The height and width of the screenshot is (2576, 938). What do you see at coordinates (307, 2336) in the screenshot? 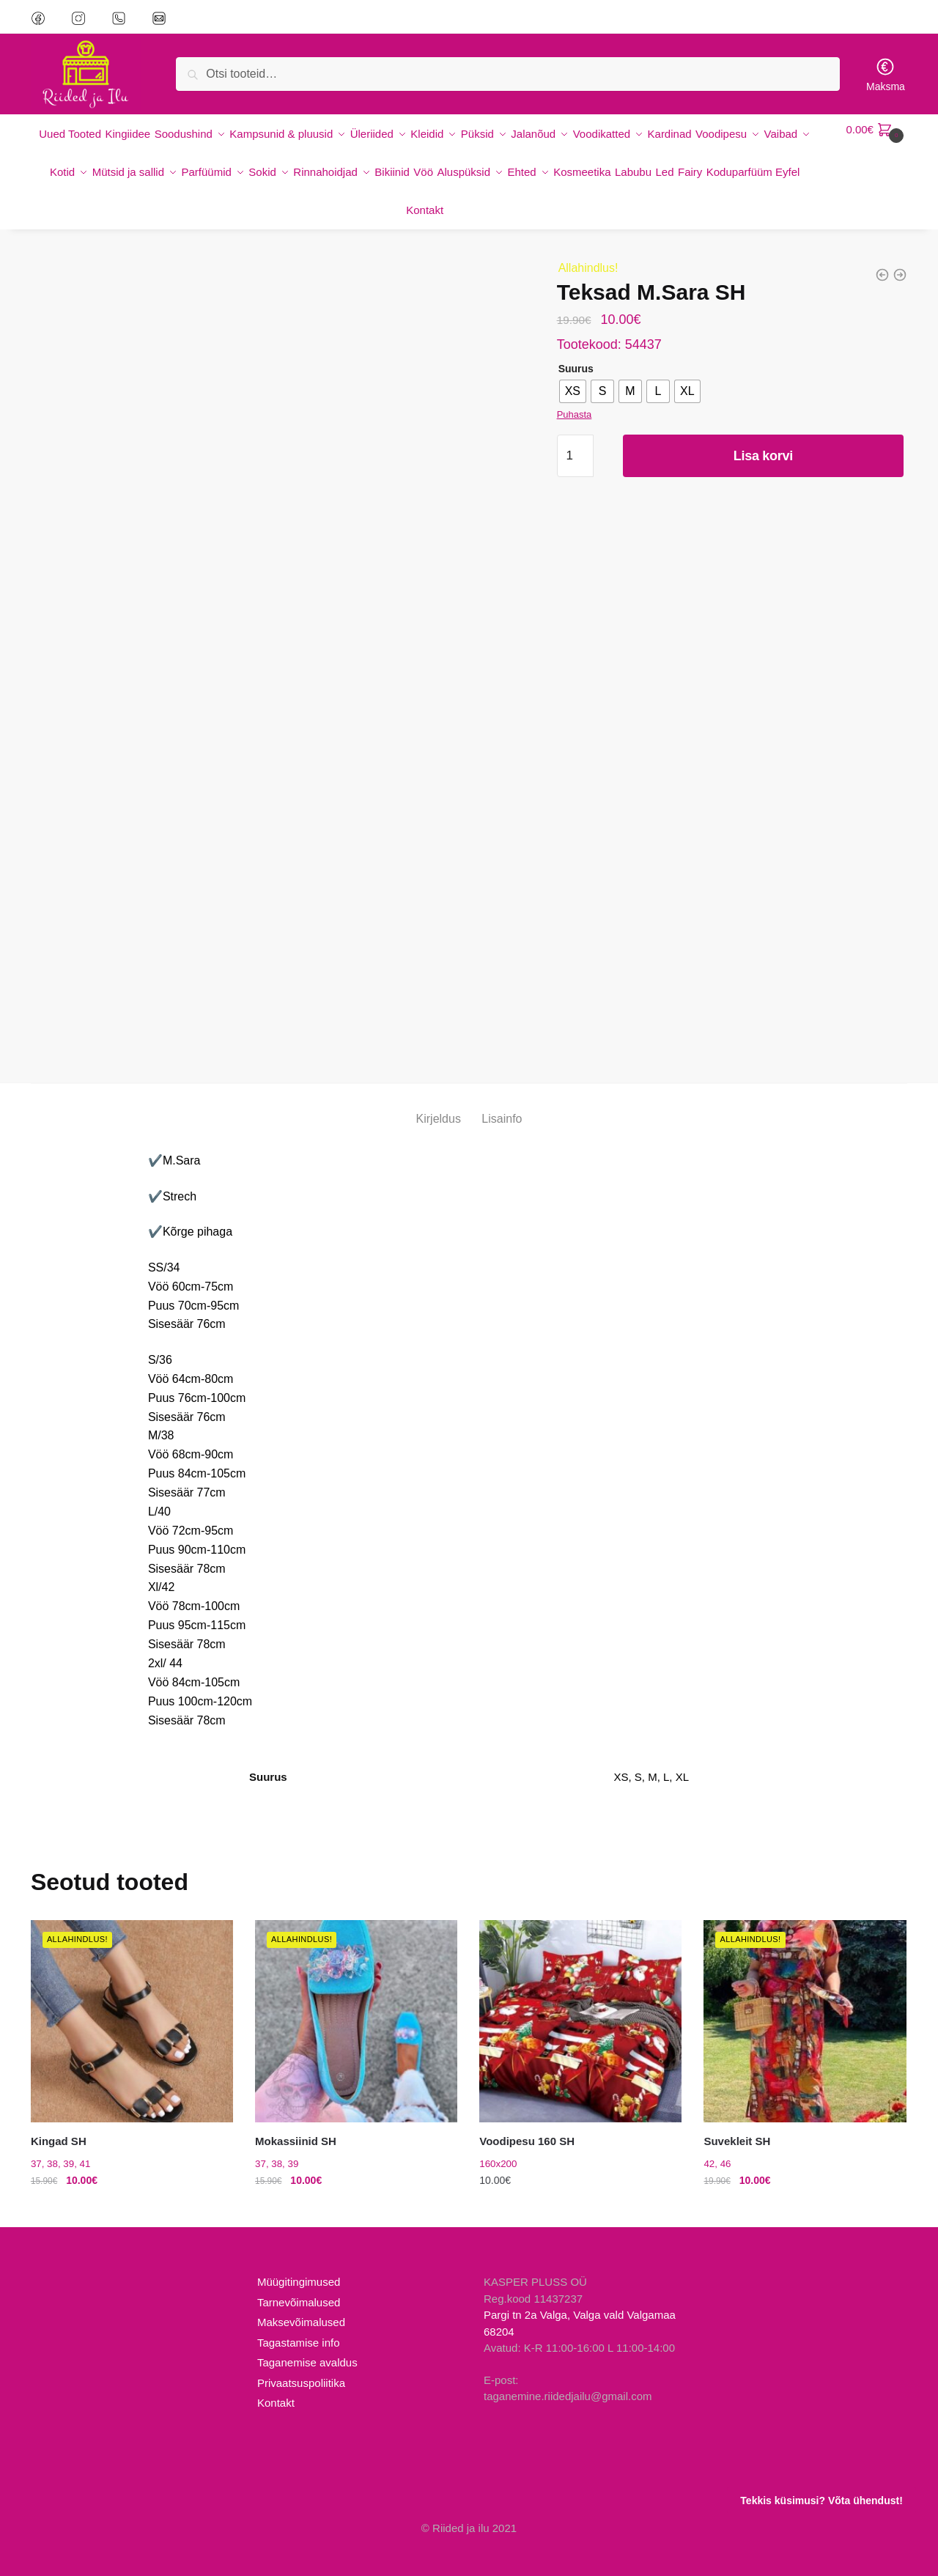
I see `Taganemise avaldus` at bounding box center [307, 2336].